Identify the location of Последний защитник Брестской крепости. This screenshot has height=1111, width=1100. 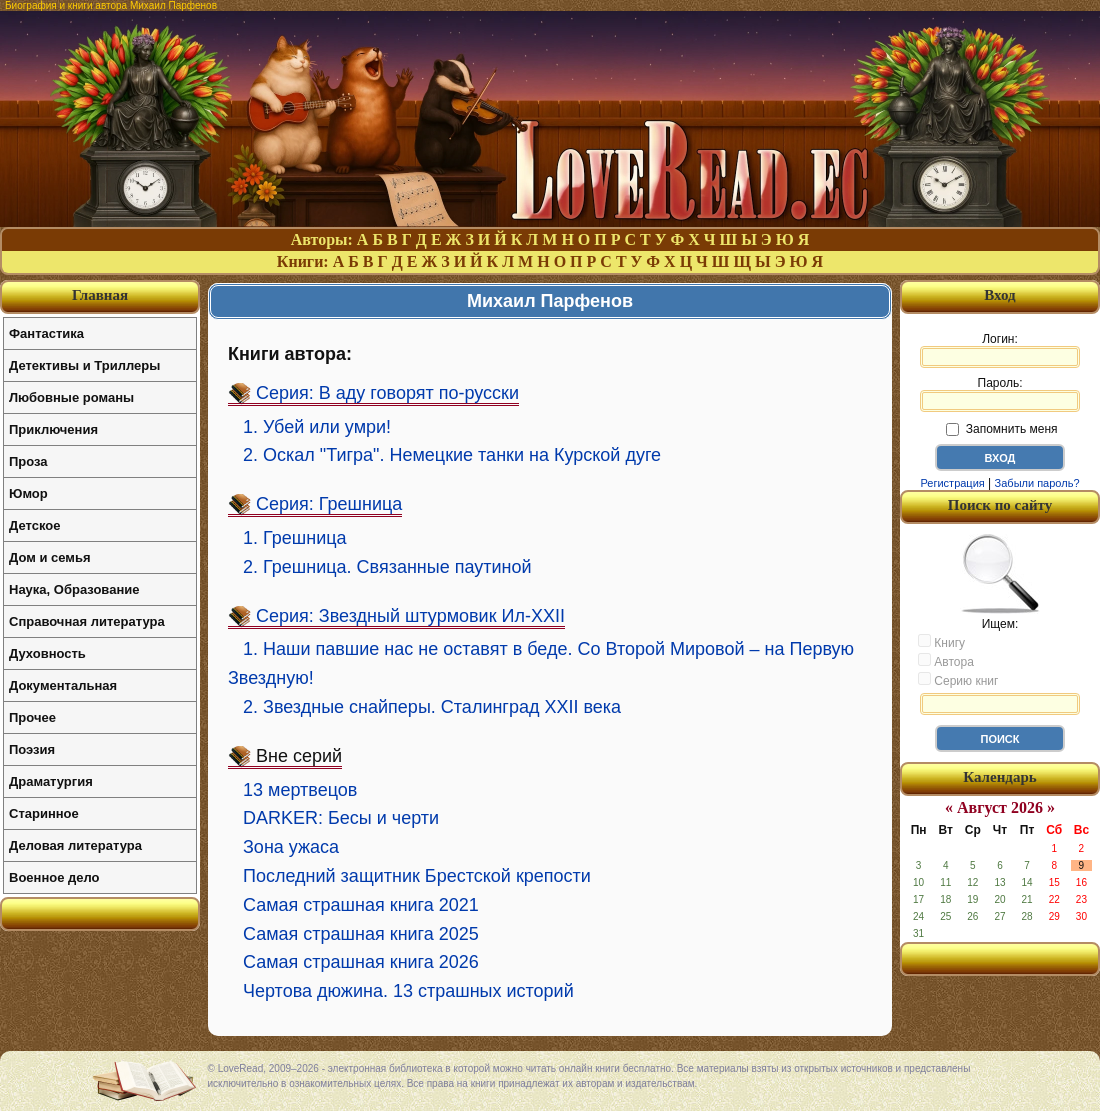
(417, 876).